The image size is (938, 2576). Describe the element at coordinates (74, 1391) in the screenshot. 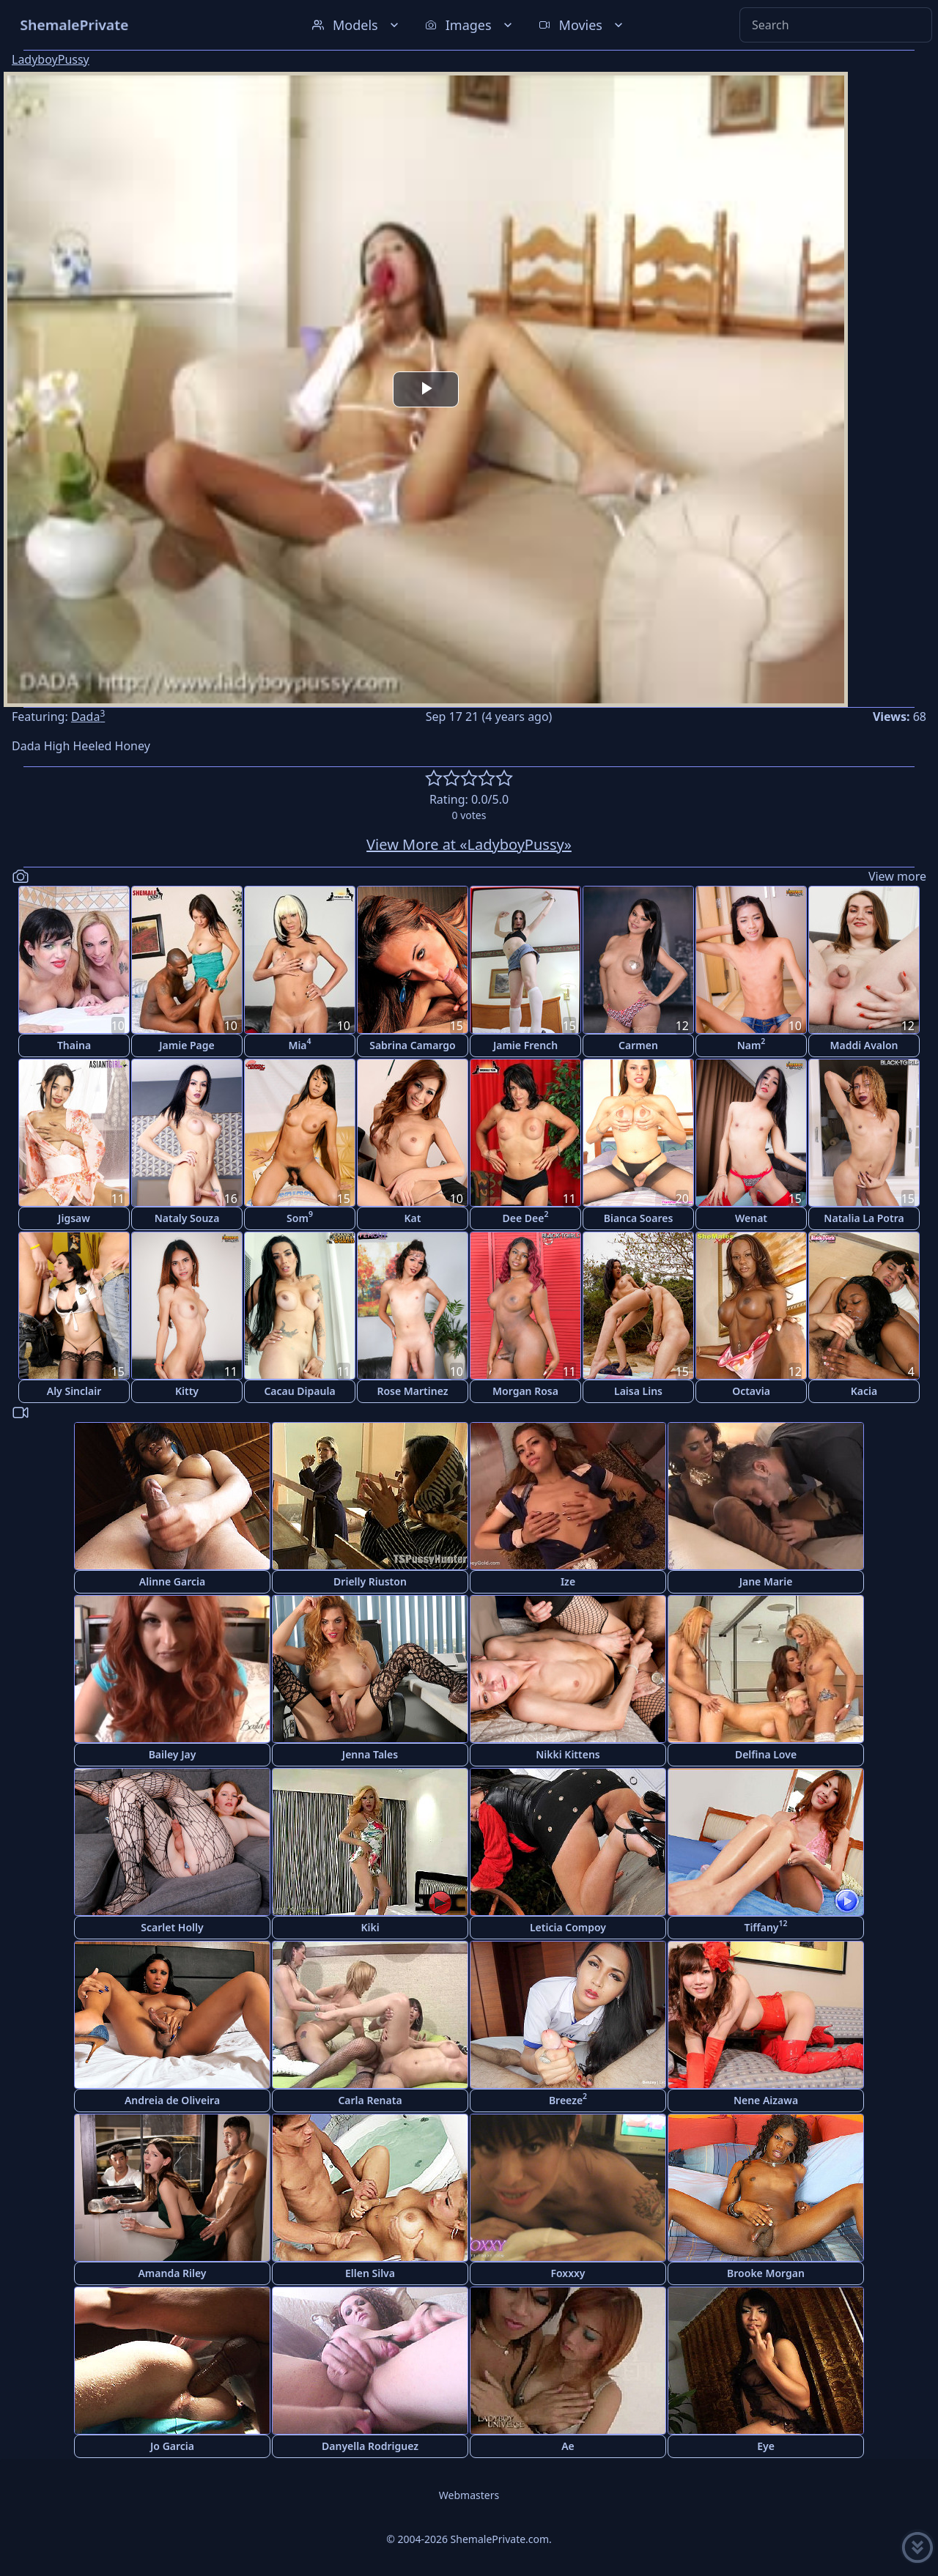

I see `Aly Sinclair` at that location.